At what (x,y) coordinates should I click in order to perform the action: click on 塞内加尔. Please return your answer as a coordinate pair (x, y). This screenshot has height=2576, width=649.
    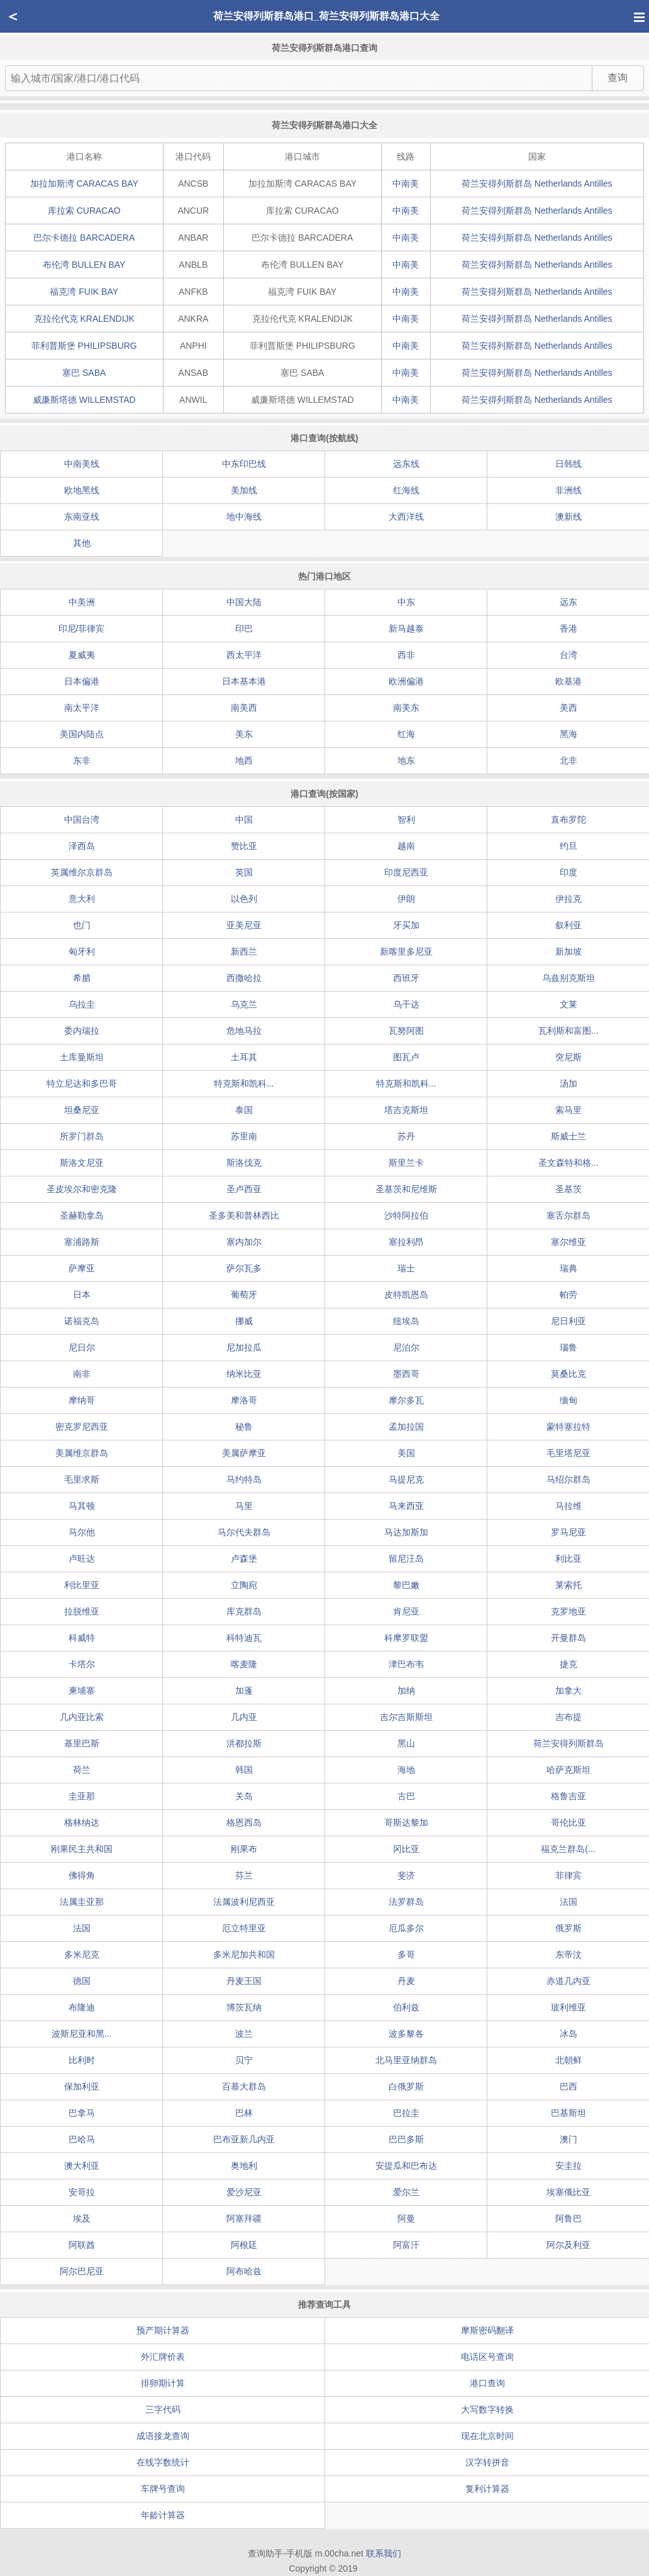
    Looking at the image, I should click on (244, 1242).